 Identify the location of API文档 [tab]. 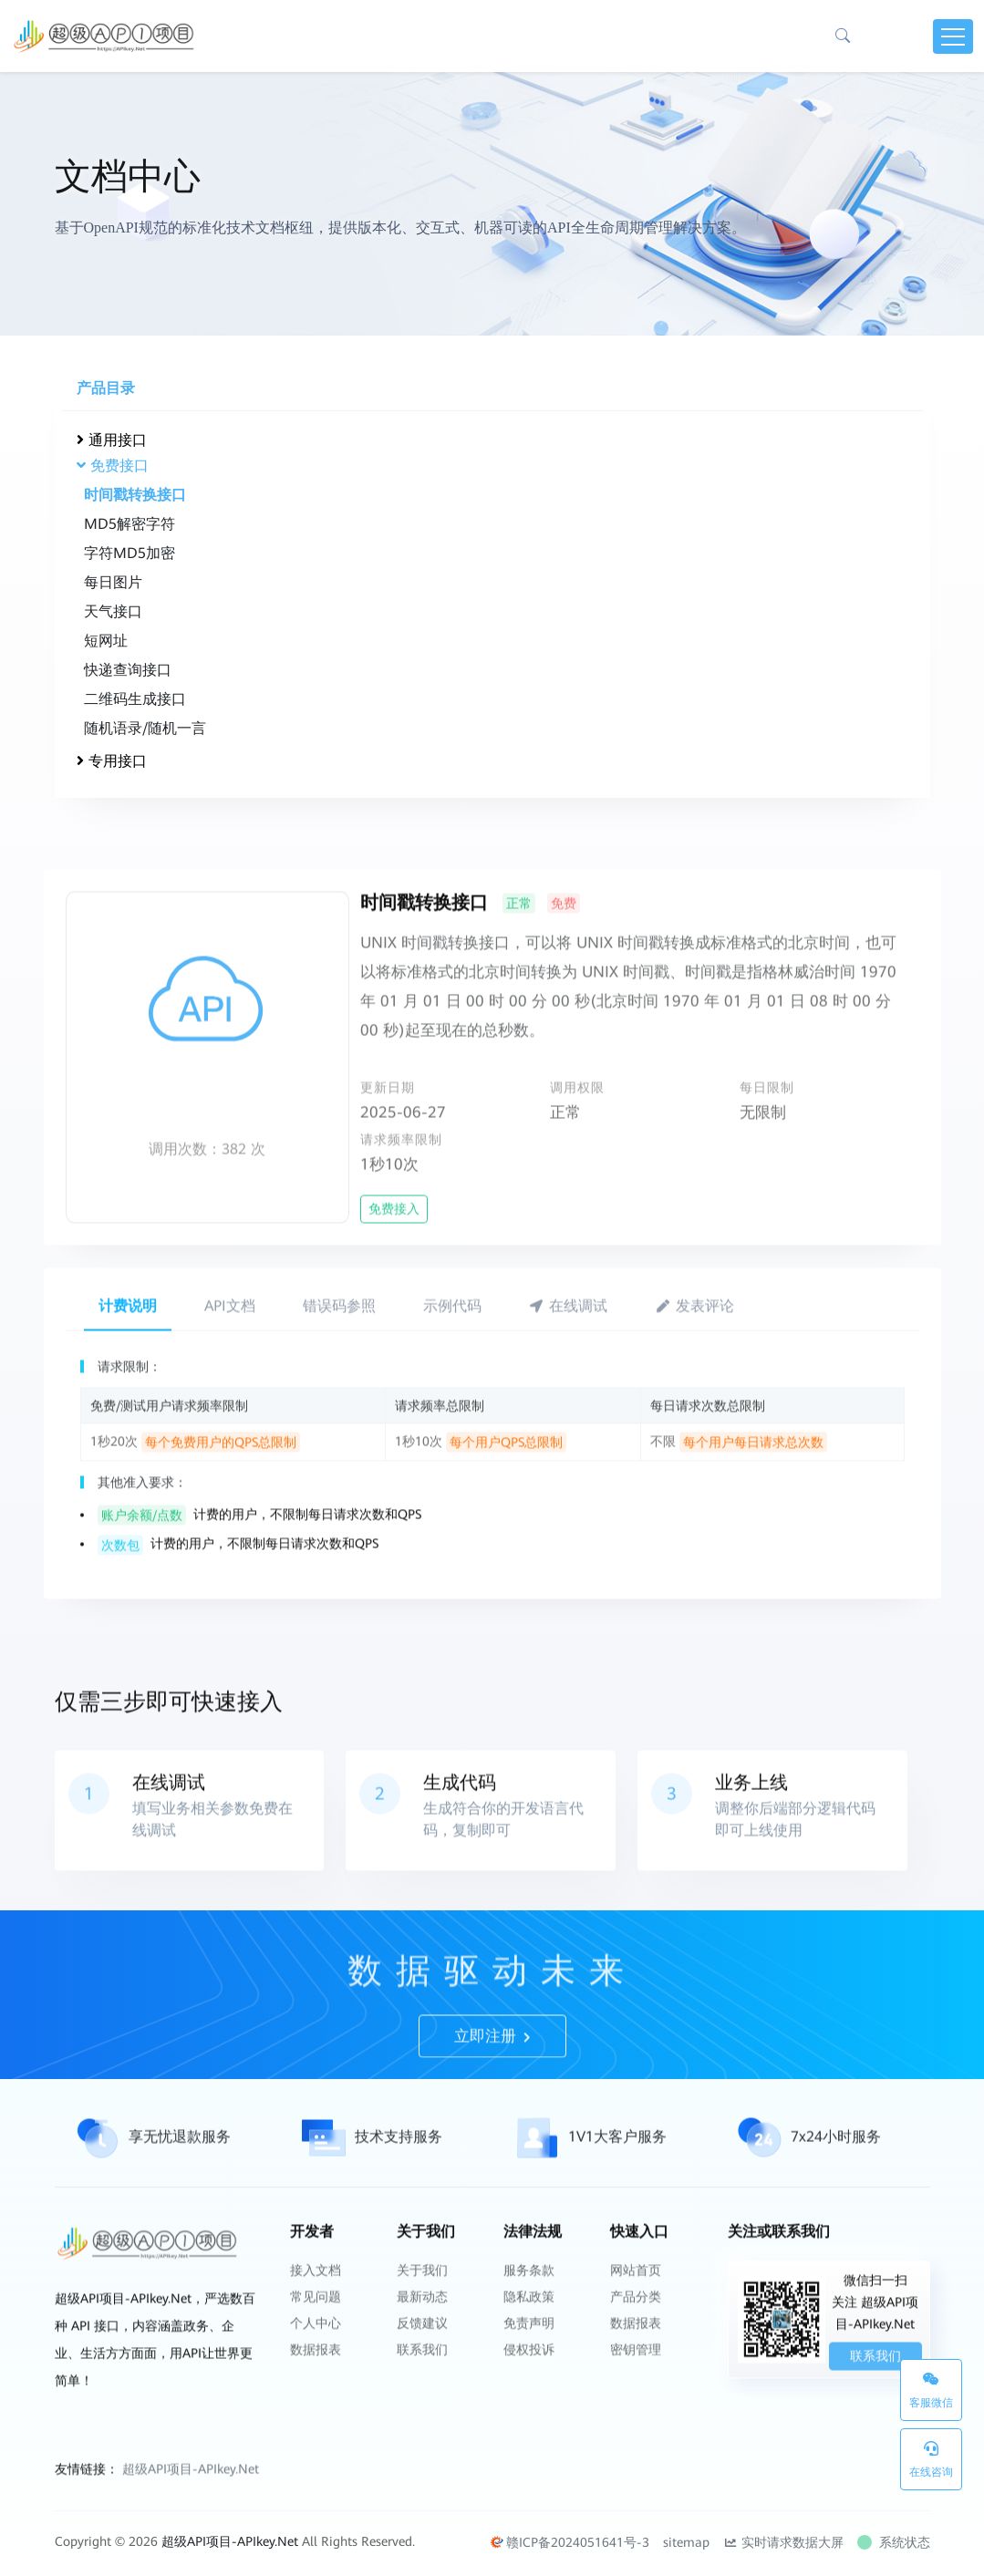
(229, 1371).